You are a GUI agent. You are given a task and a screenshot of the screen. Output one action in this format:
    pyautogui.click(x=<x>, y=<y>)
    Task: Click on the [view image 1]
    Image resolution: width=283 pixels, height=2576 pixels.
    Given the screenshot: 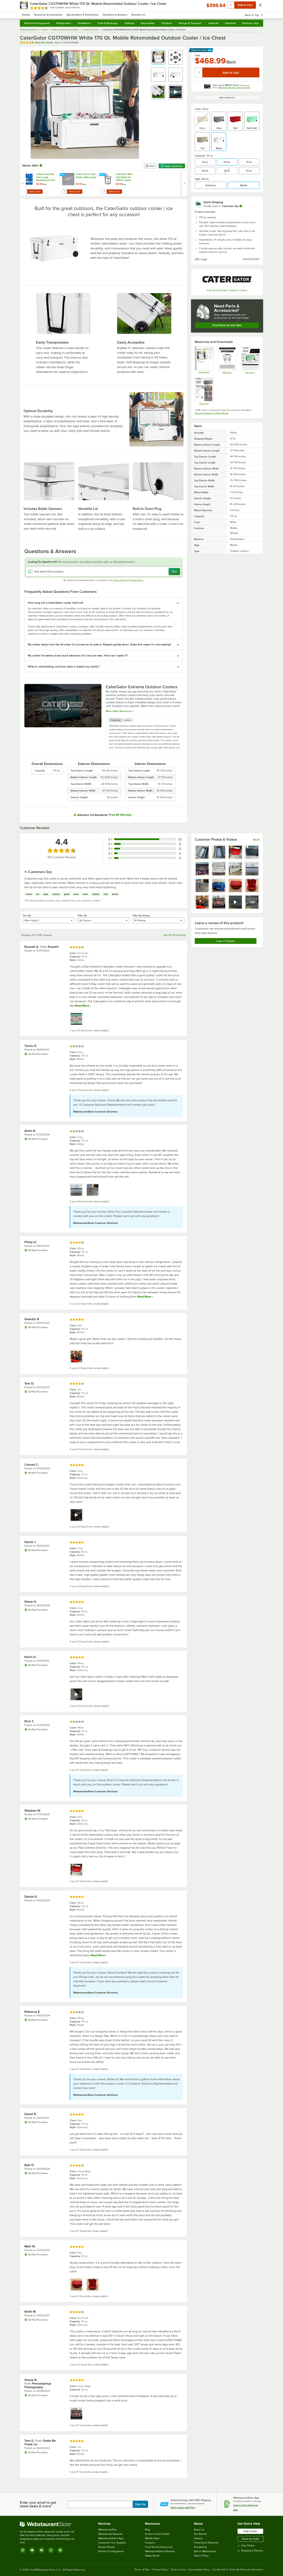 What is the action you would take?
    pyautogui.click(x=202, y=852)
    